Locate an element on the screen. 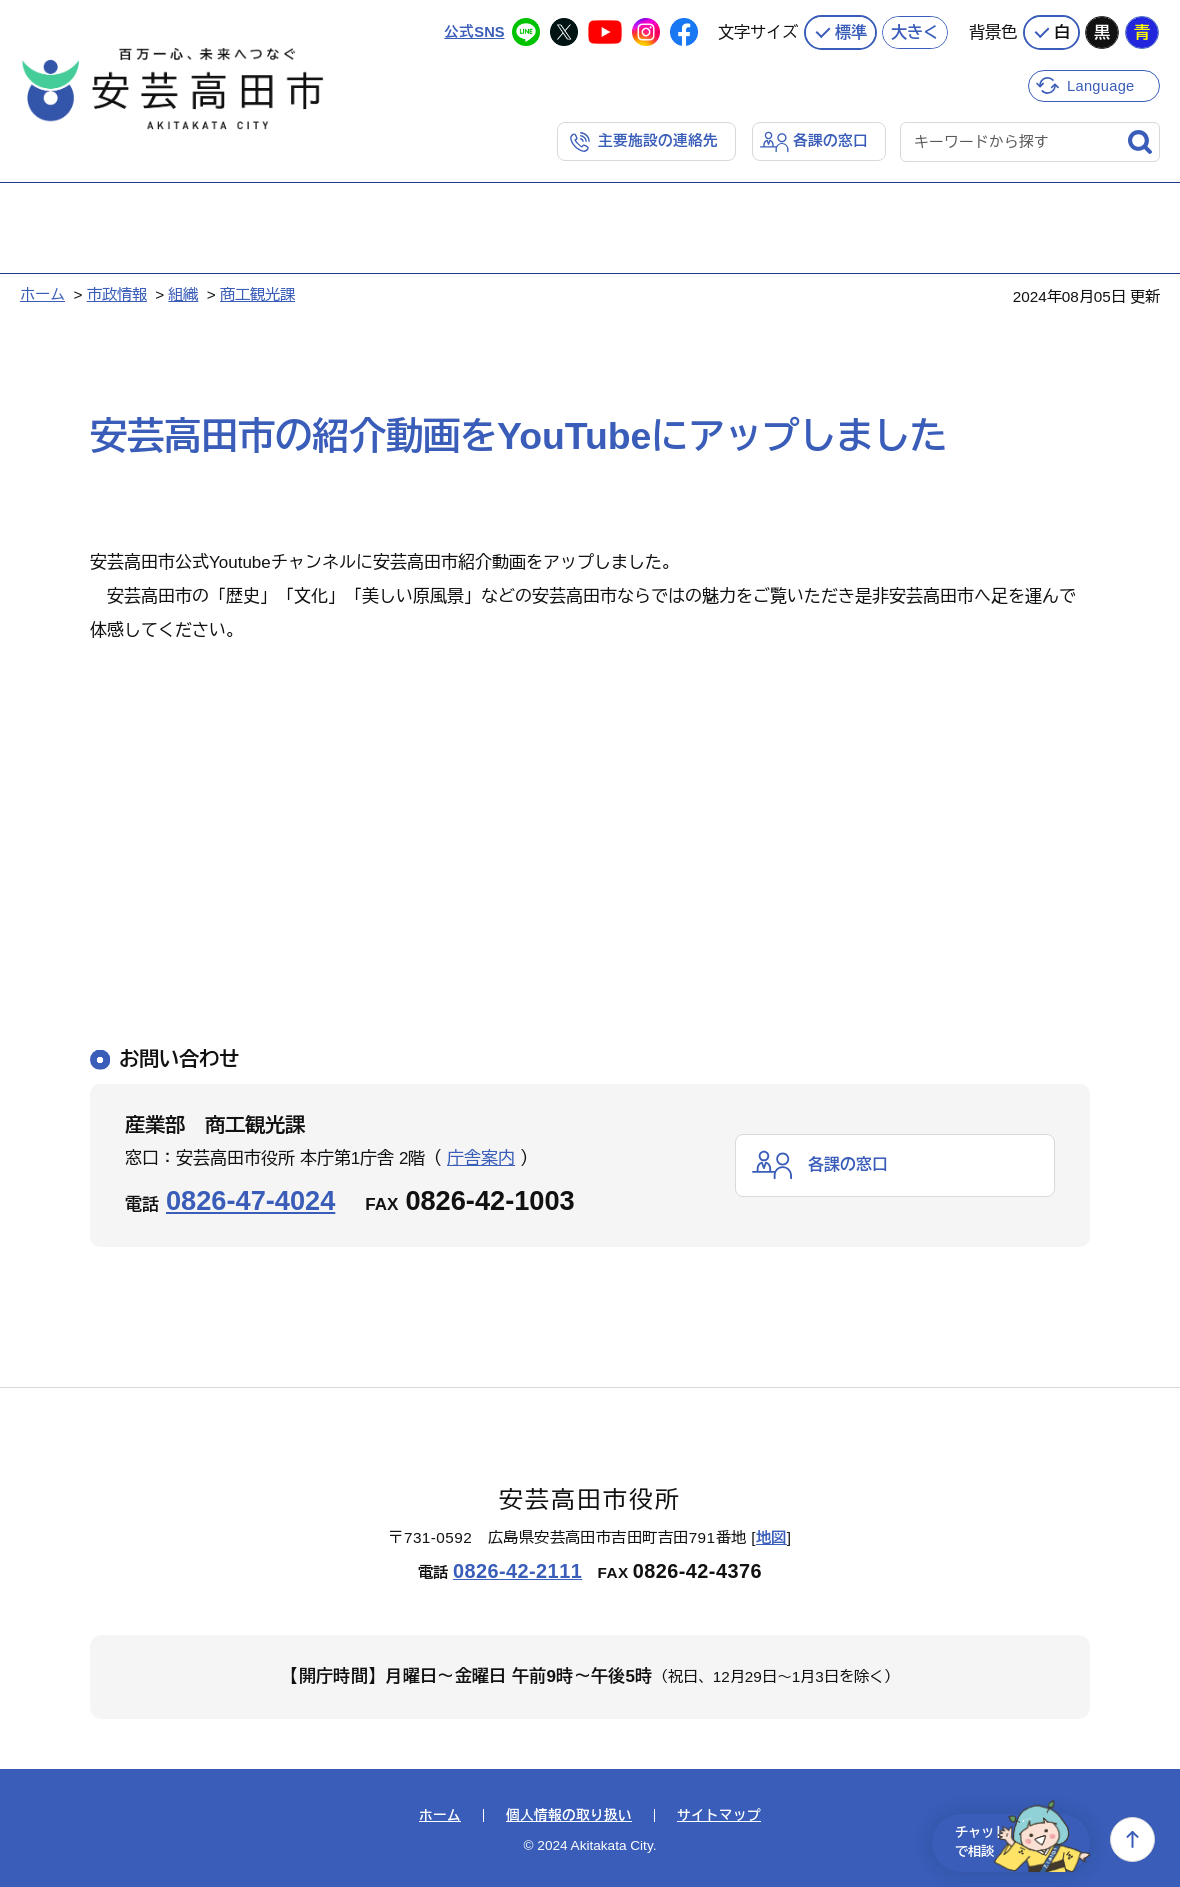  ホーム is located at coordinates (42, 293).